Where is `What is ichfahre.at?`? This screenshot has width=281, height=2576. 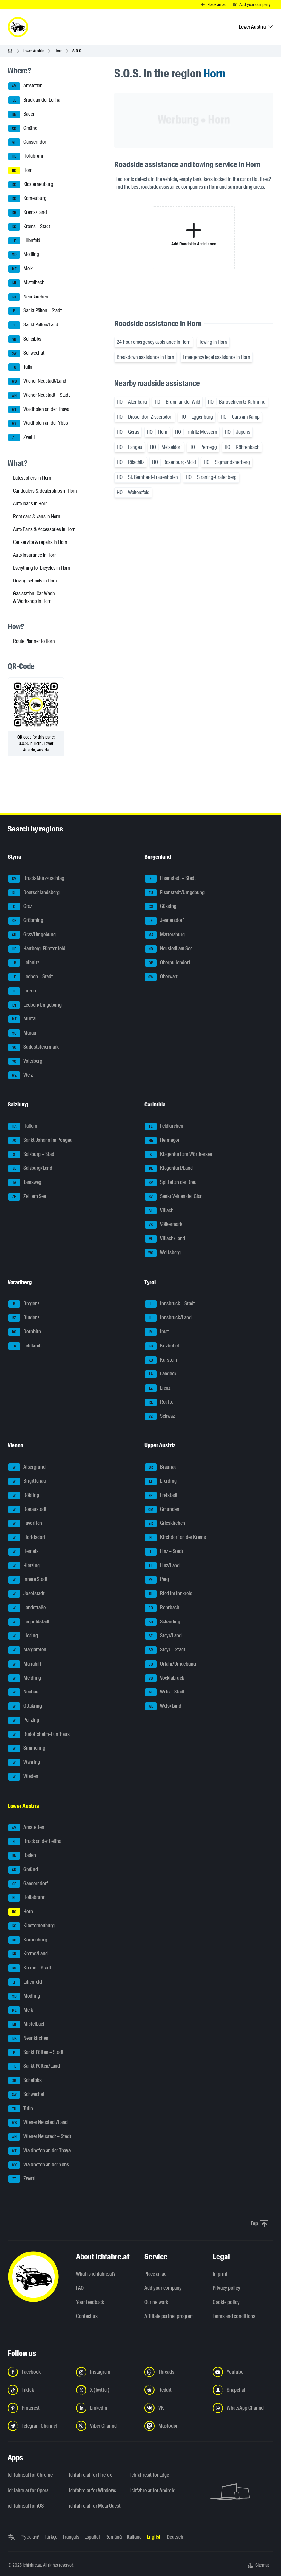
What is ichfahre.at? is located at coordinates (95, 2273).